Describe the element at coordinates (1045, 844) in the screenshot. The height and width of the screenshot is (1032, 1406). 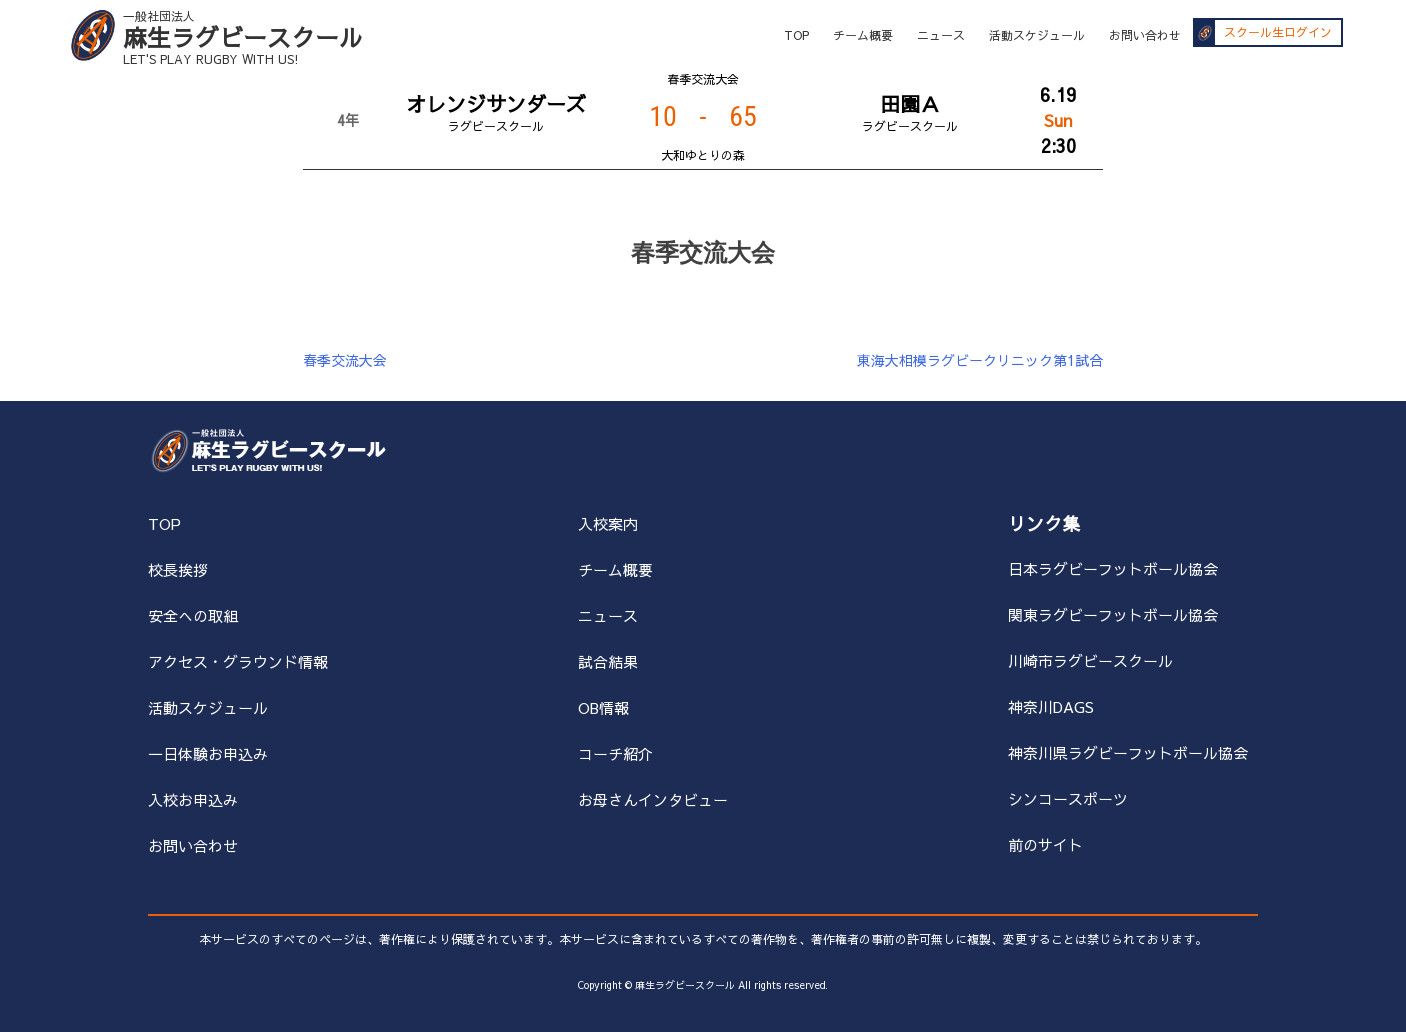
I see `前のサイト` at that location.